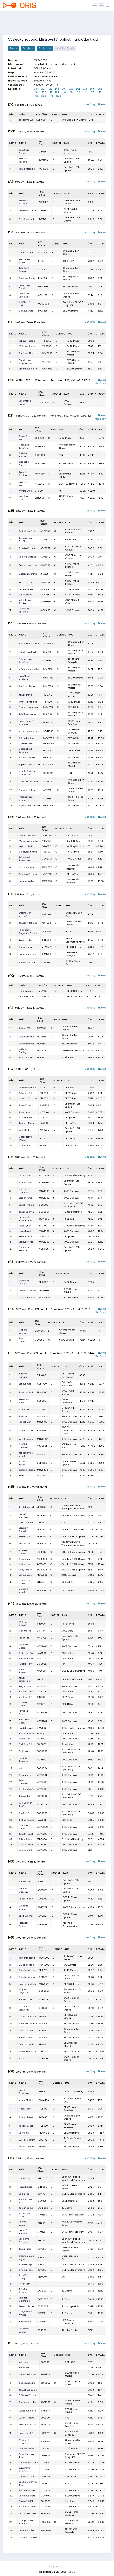 The image size is (114, 2576). Describe the element at coordinates (39, 497) in the screenshot. I see `ZLH9851` at that location.